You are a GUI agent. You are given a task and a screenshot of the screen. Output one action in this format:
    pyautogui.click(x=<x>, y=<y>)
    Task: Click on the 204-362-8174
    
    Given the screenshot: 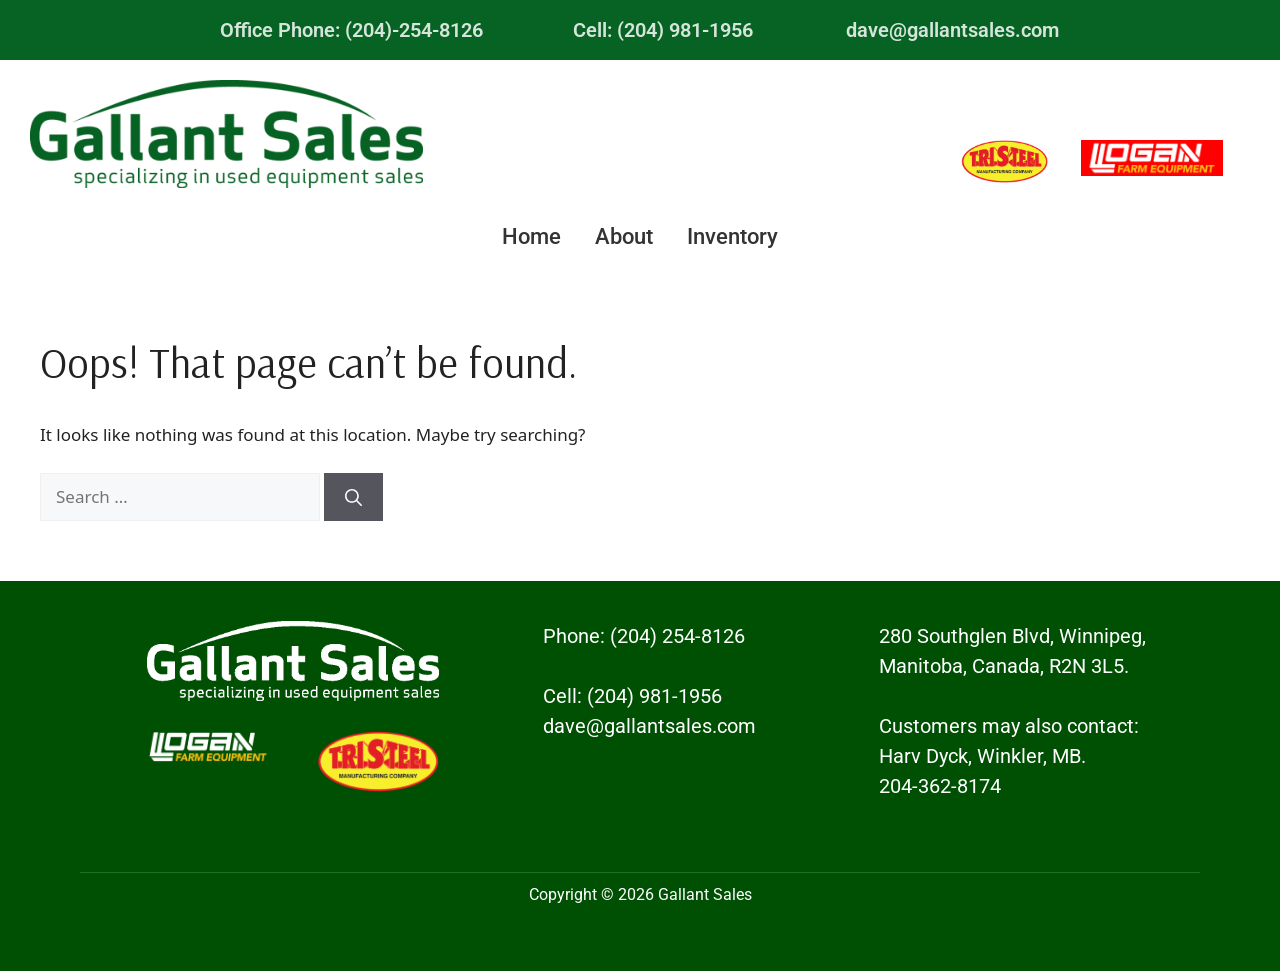 What is the action you would take?
    pyautogui.click(x=940, y=786)
    